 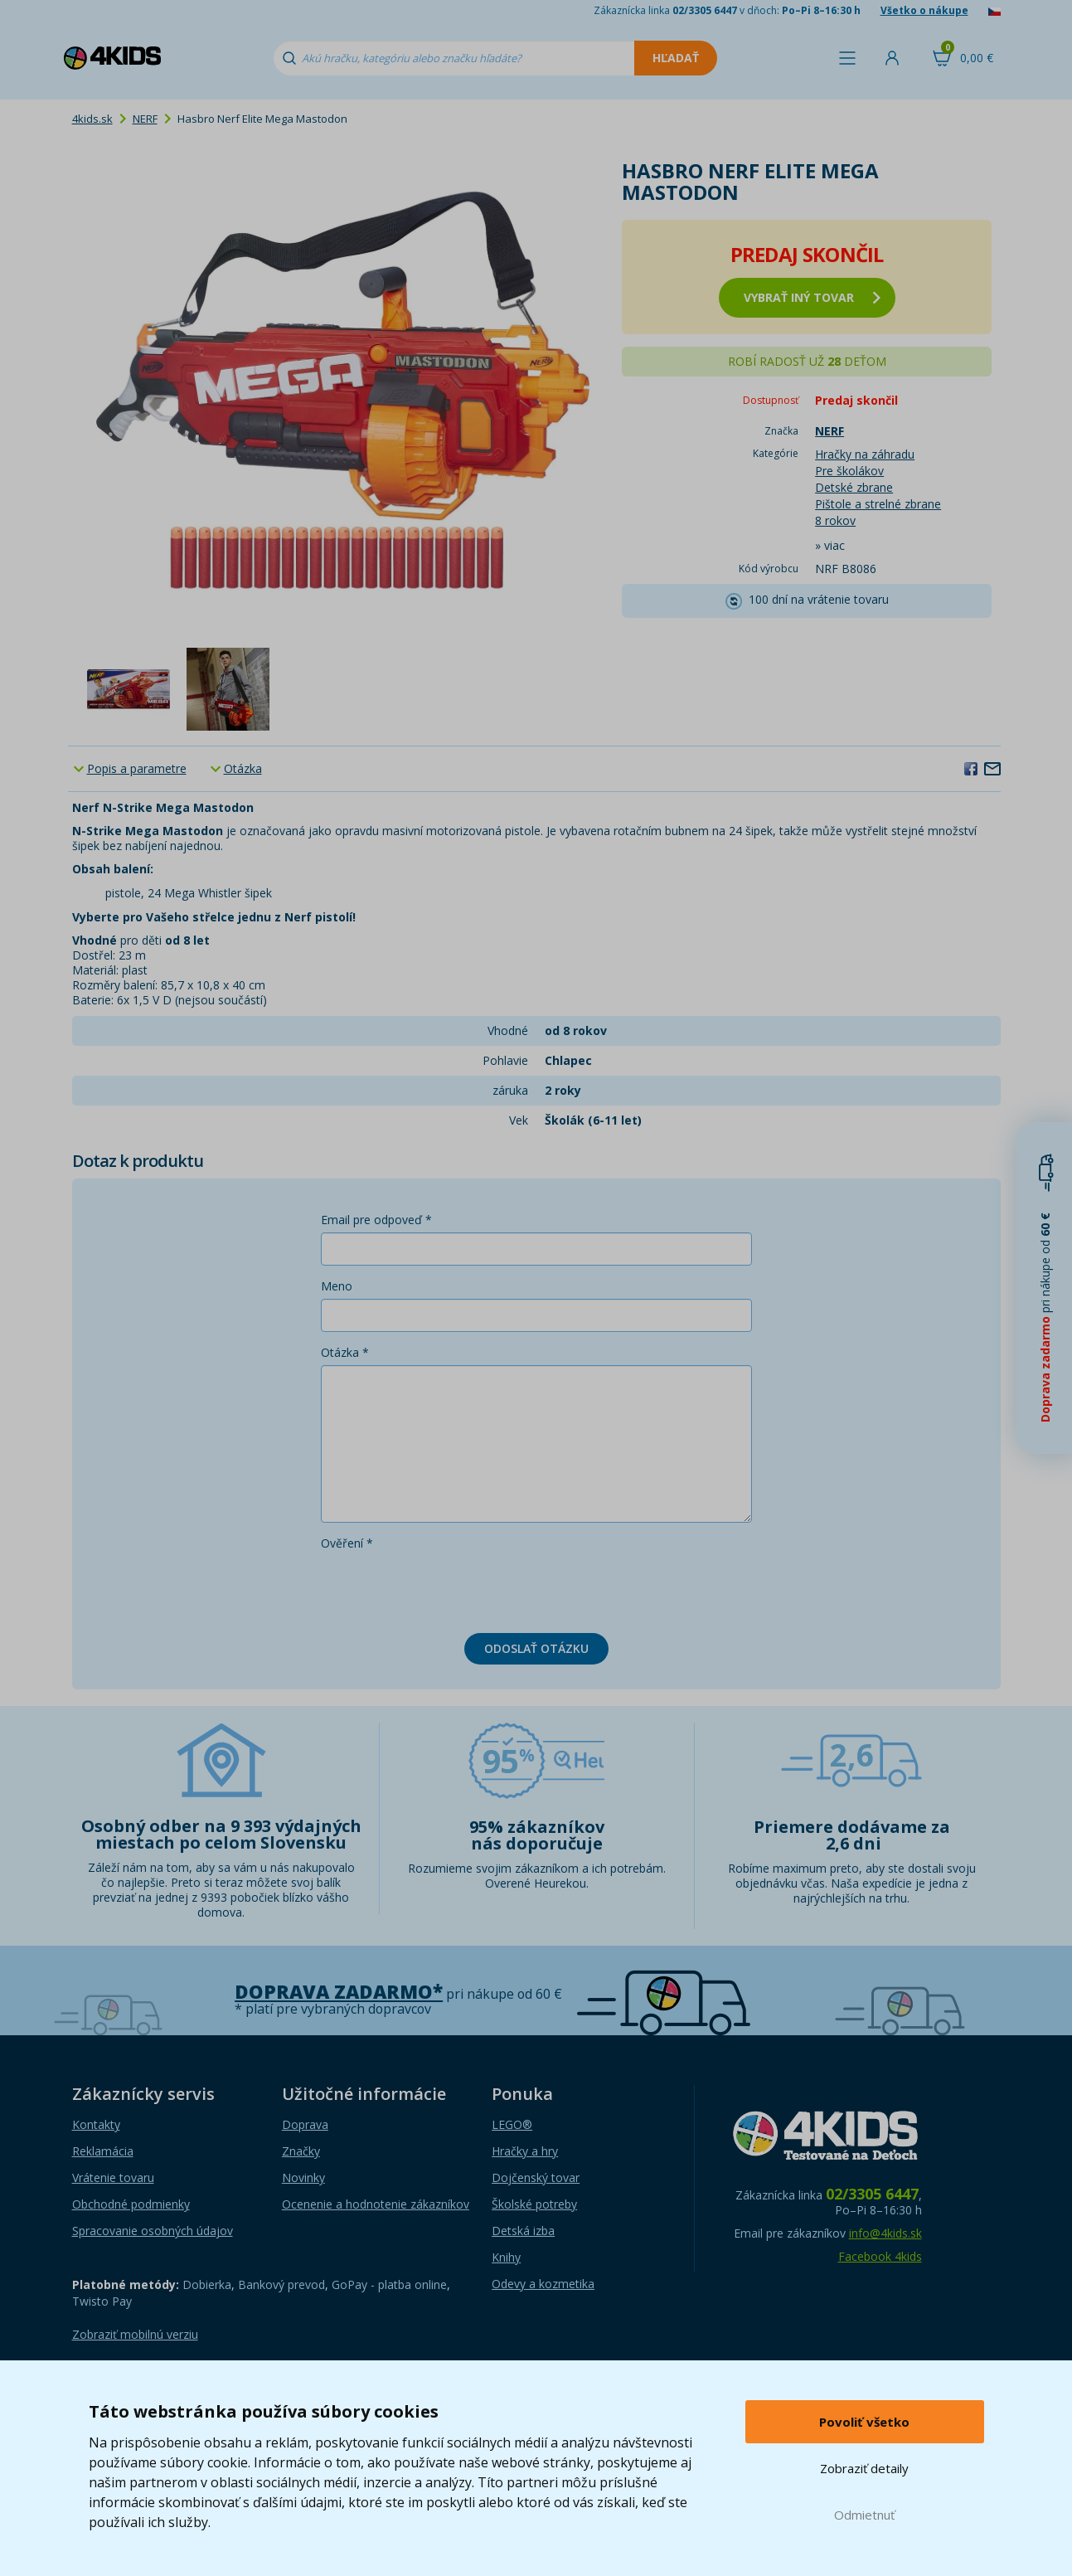 I want to click on Všetko o nákupe, so click(x=924, y=10).